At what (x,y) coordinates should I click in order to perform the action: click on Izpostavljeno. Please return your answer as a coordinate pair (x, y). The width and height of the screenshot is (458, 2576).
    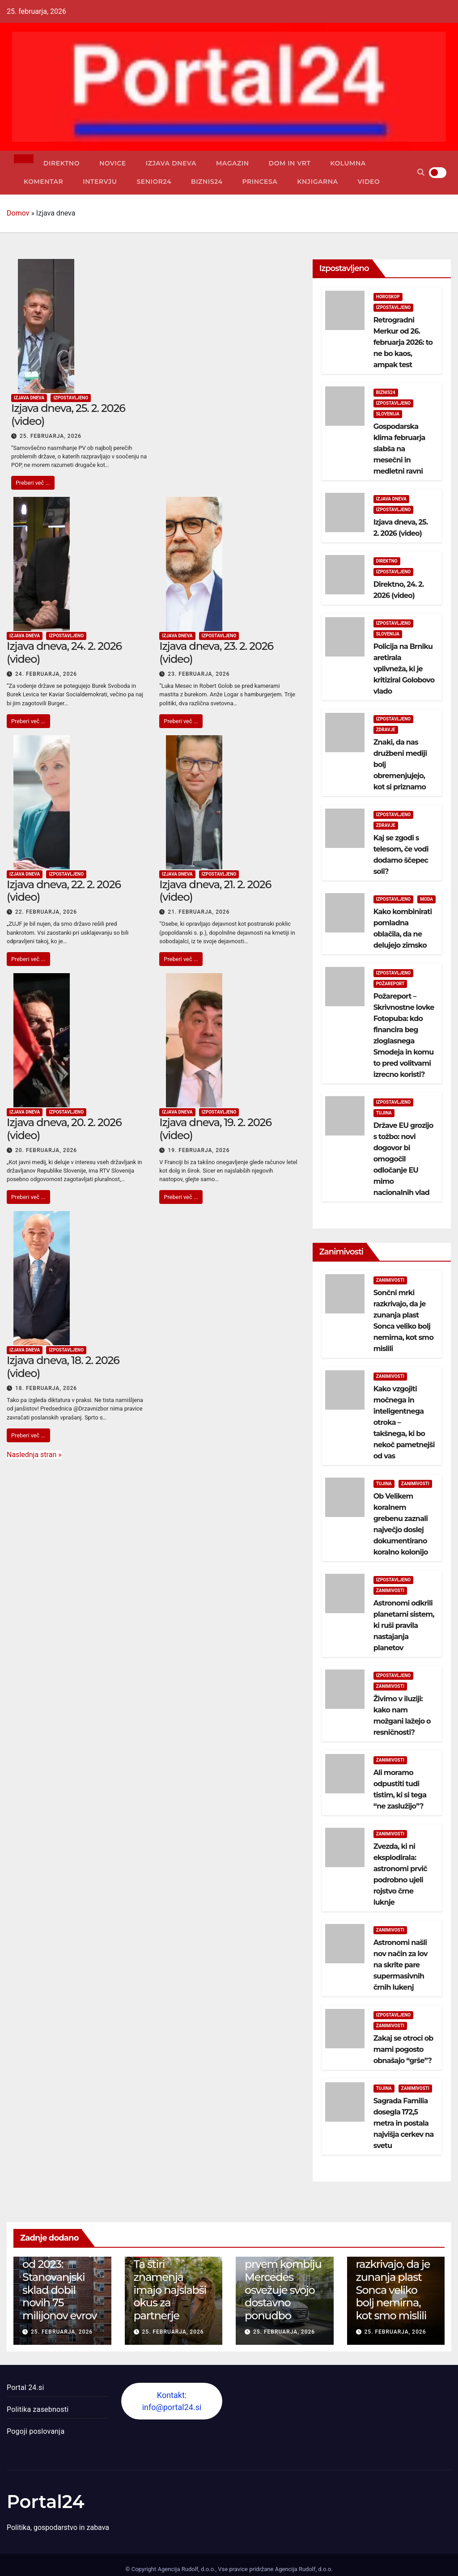
    Looking at the image, I should click on (70, 397).